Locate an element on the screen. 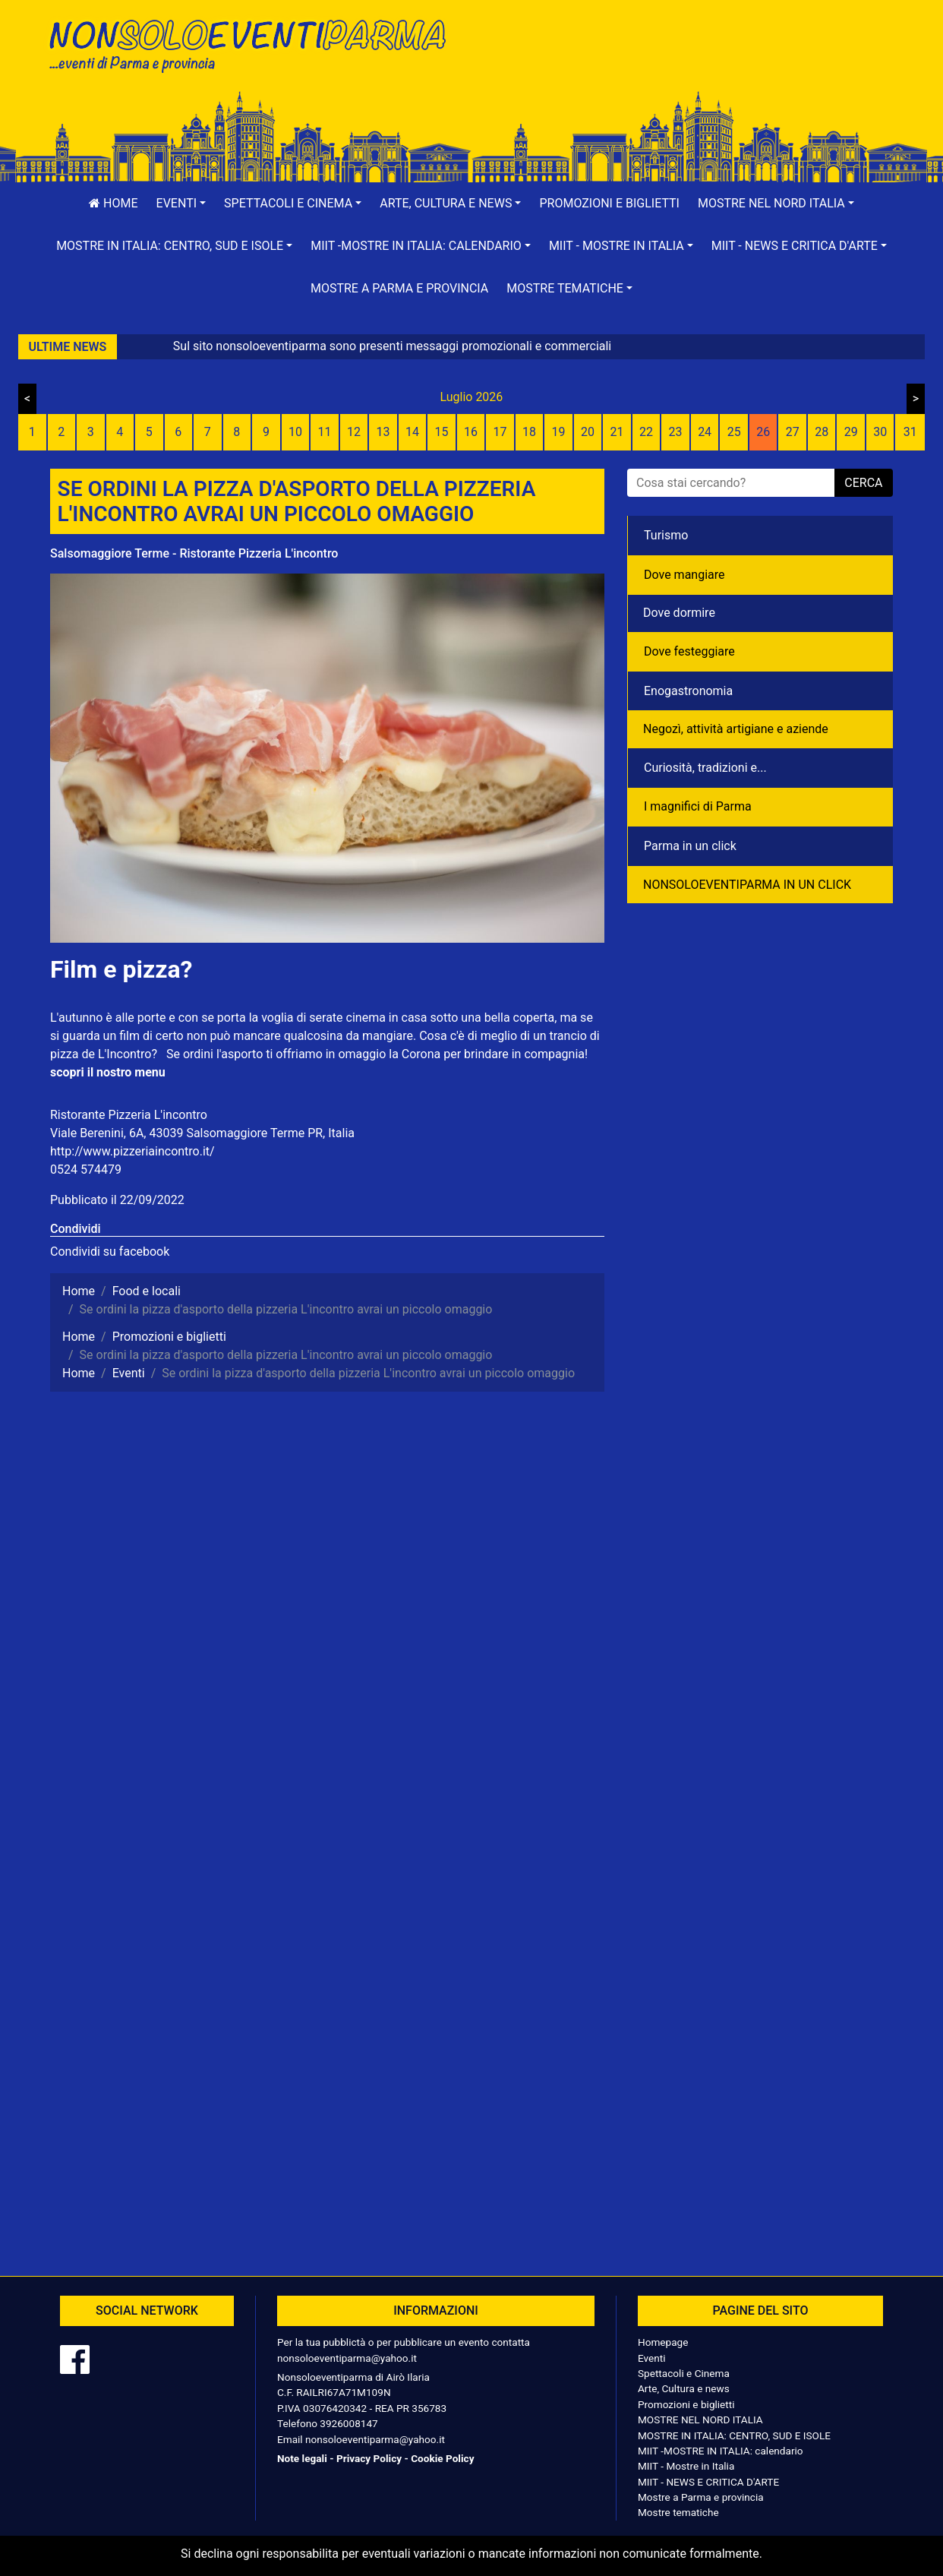  Arte, Cultura e news is located at coordinates (684, 2388).